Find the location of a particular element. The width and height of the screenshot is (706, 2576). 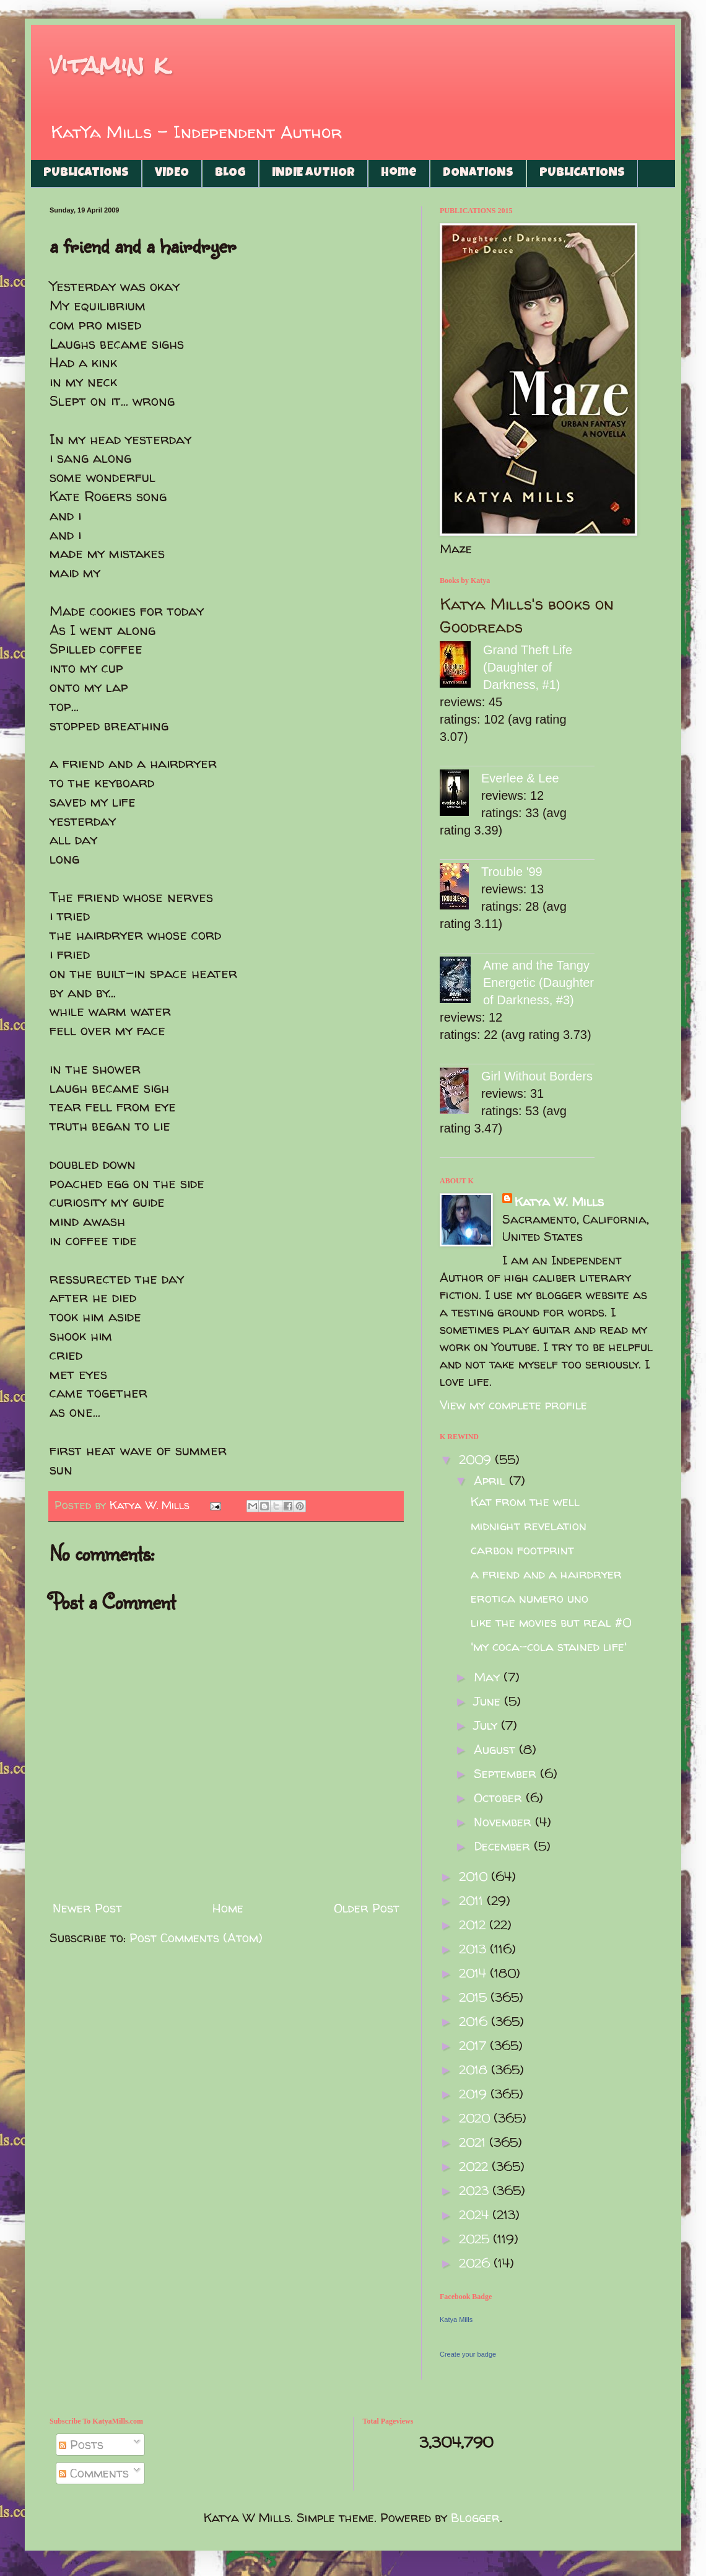

INDIE AUTHOR is located at coordinates (313, 173).